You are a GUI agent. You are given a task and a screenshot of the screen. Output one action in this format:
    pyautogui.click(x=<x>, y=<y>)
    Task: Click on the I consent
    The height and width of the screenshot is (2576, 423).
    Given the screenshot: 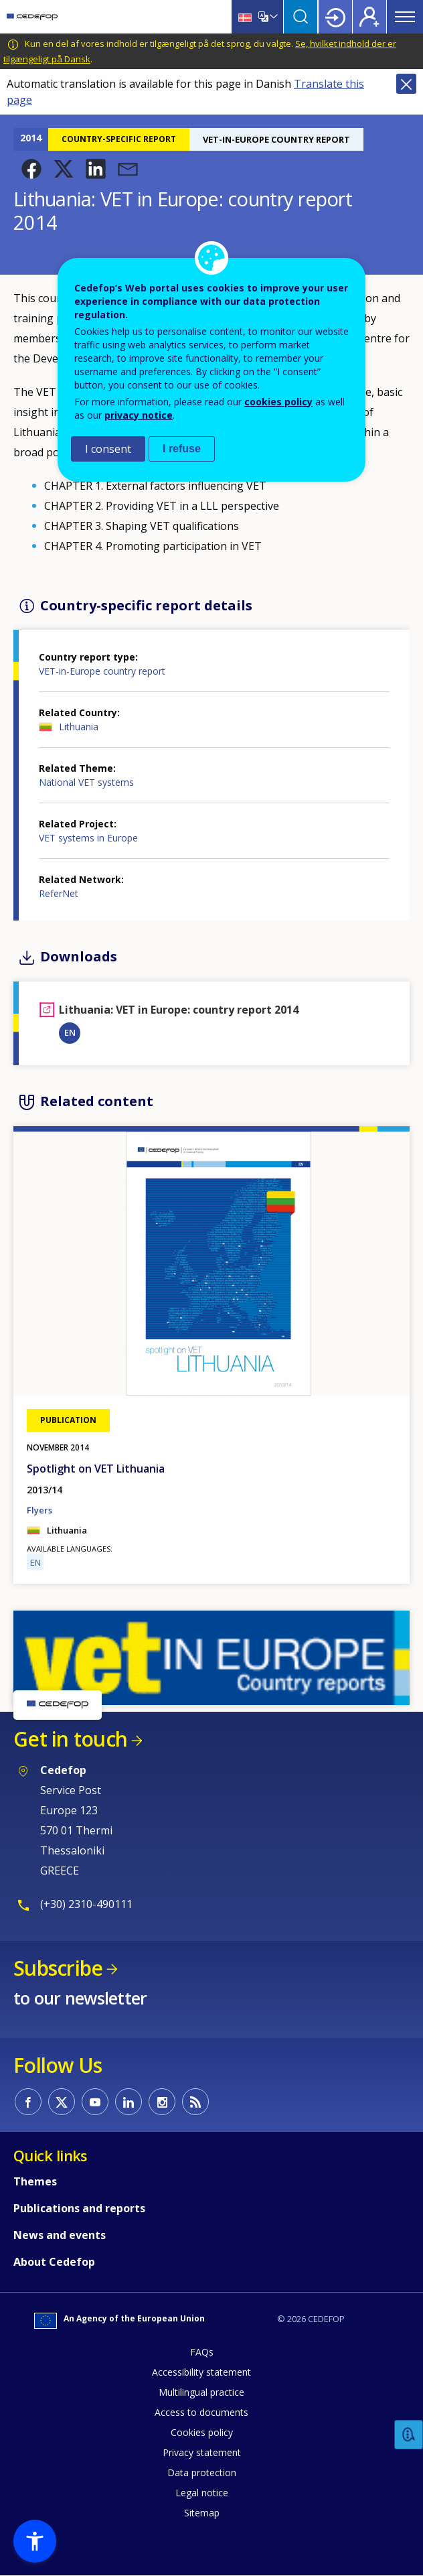 What is the action you would take?
    pyautogui.click(x=108, y=449)
    